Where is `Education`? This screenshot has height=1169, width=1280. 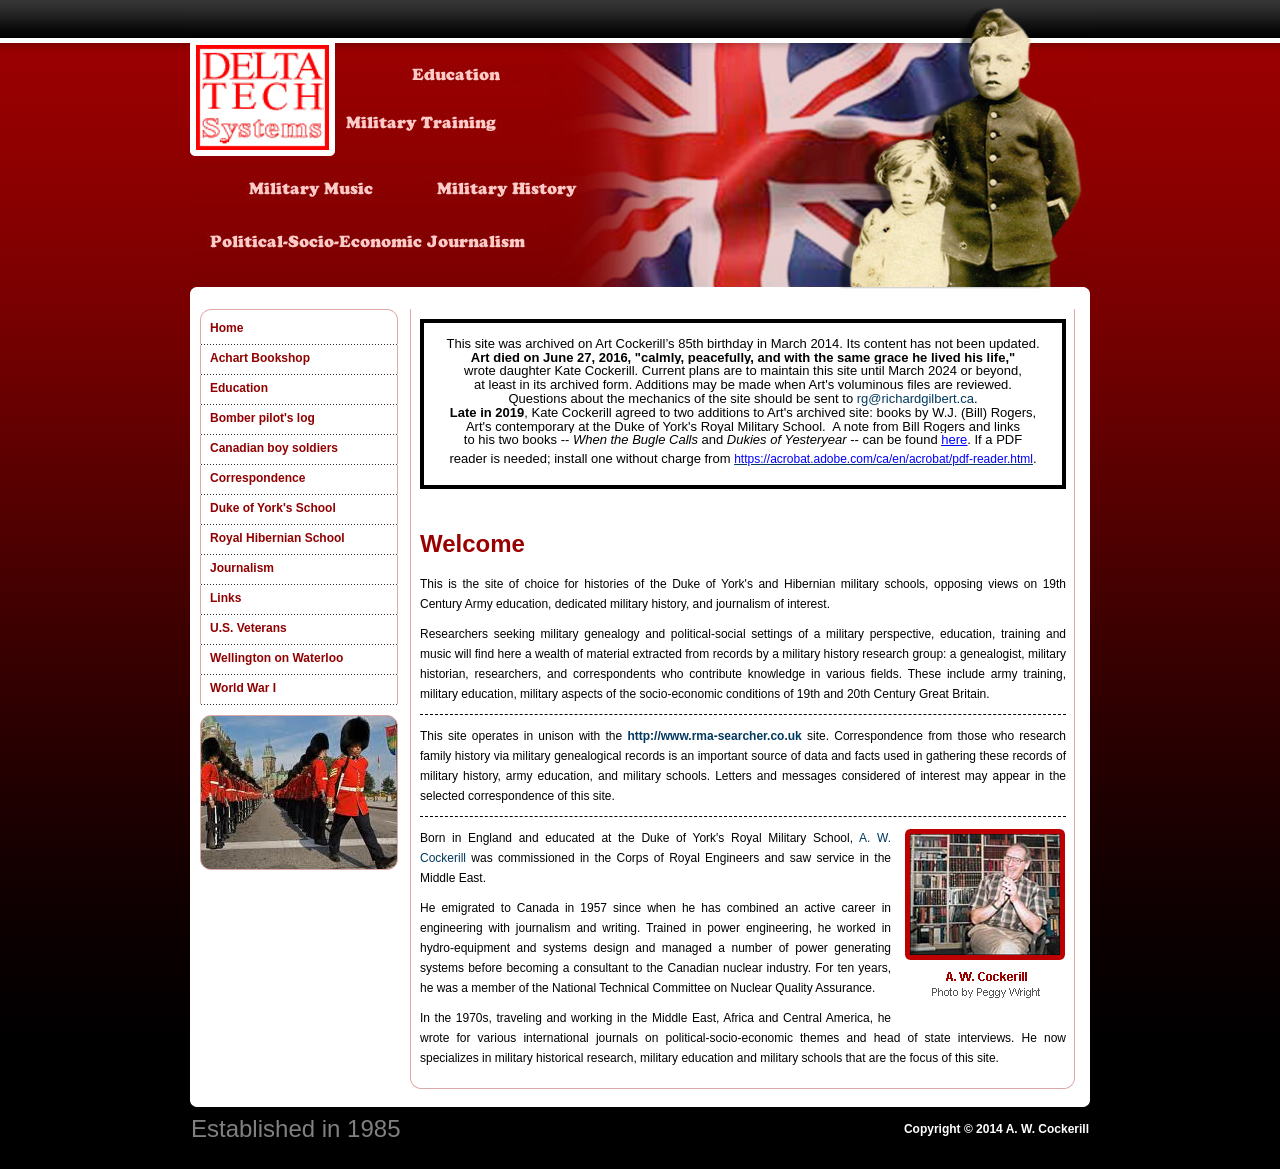
Education is located at coordinates (239, 388).